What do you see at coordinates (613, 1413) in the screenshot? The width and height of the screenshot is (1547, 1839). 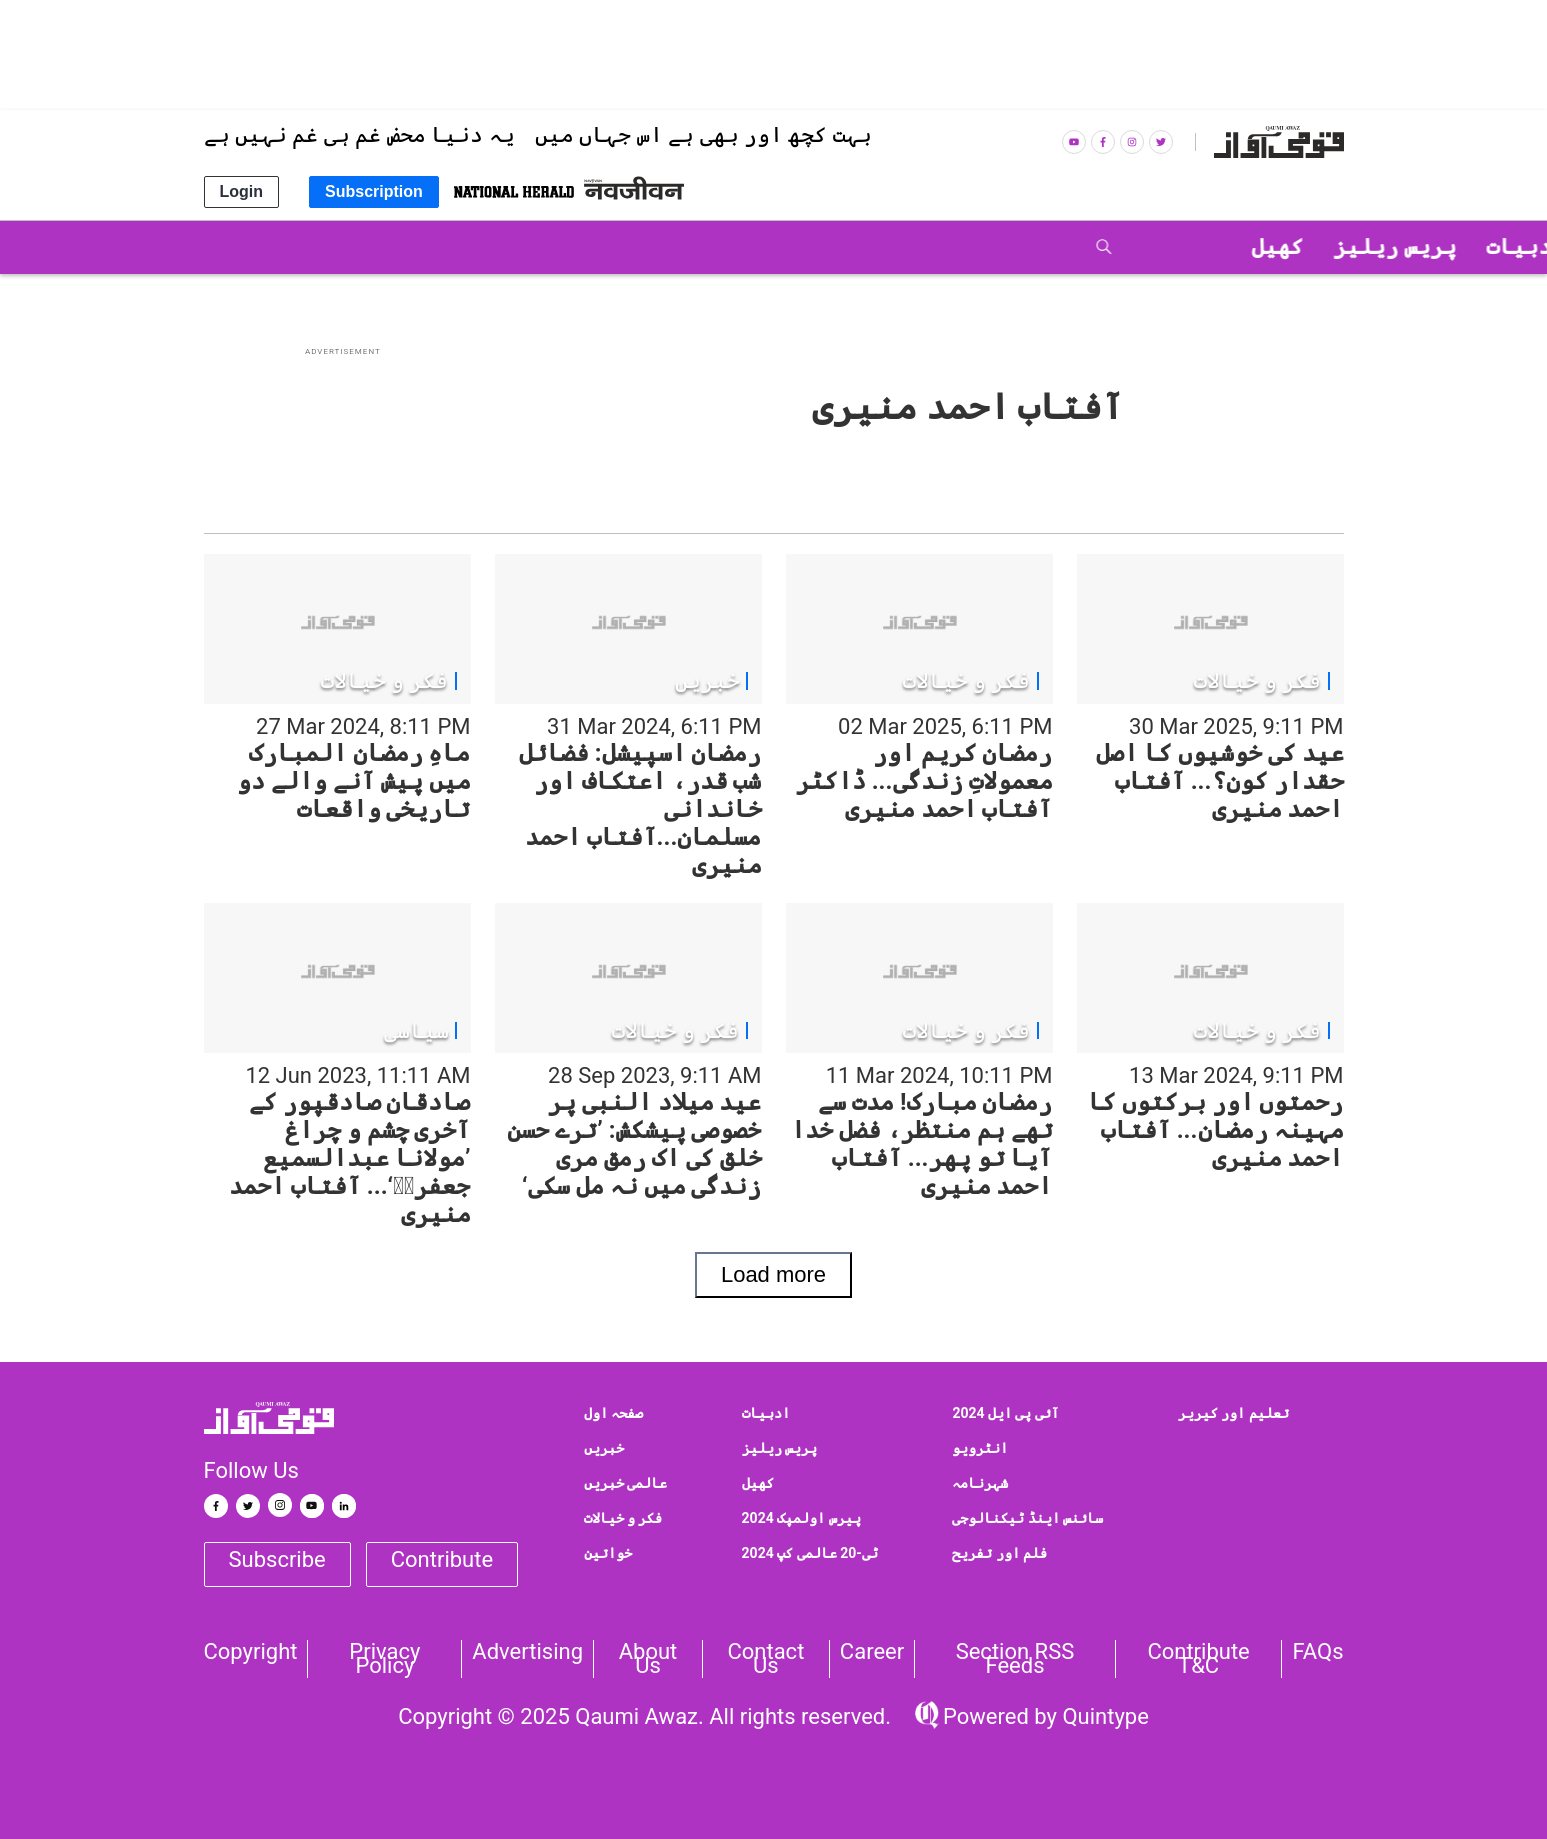 I see `صفحہ اول` at bounding box center [613, 1413].